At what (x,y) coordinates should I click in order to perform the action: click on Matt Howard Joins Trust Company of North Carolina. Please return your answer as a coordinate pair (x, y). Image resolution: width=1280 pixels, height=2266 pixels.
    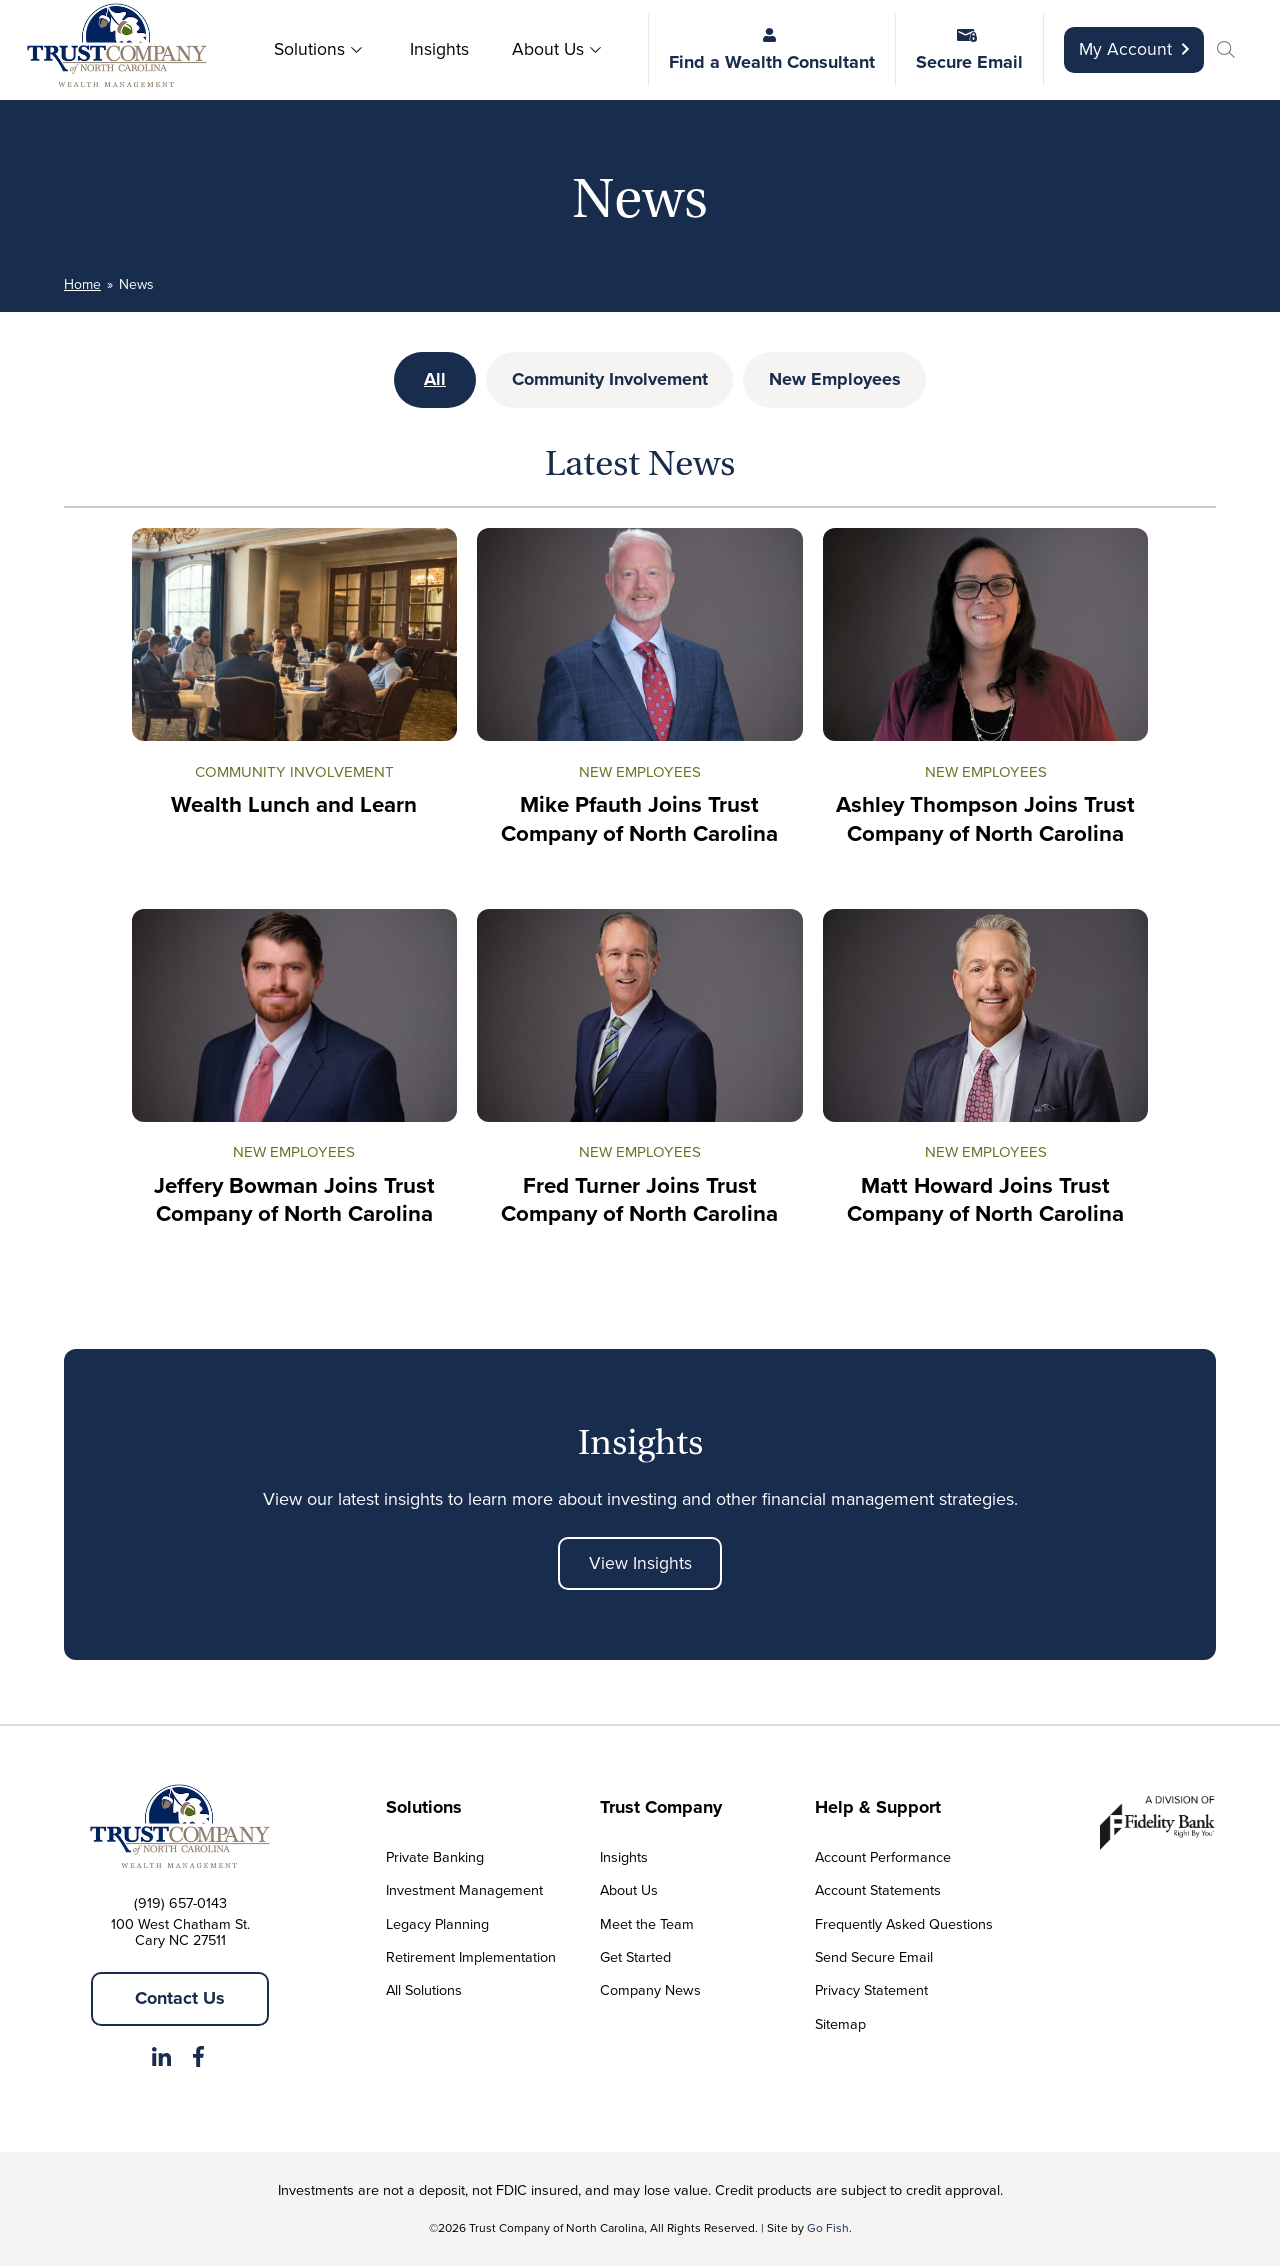
    Looking at the image, I should click on (985, 1200).